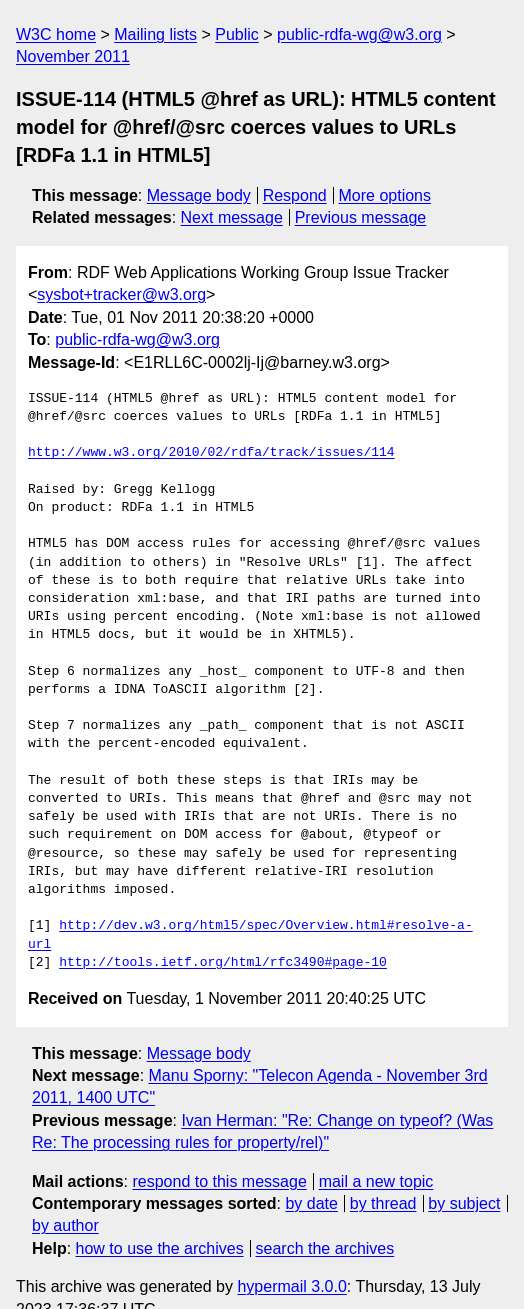 Image resolution: width=524 pixels, height=1309 pixels. What do you see at coordinates (325, 1211) in the screenshot?
I see `search the archives` at bounding box center [325, 1211].